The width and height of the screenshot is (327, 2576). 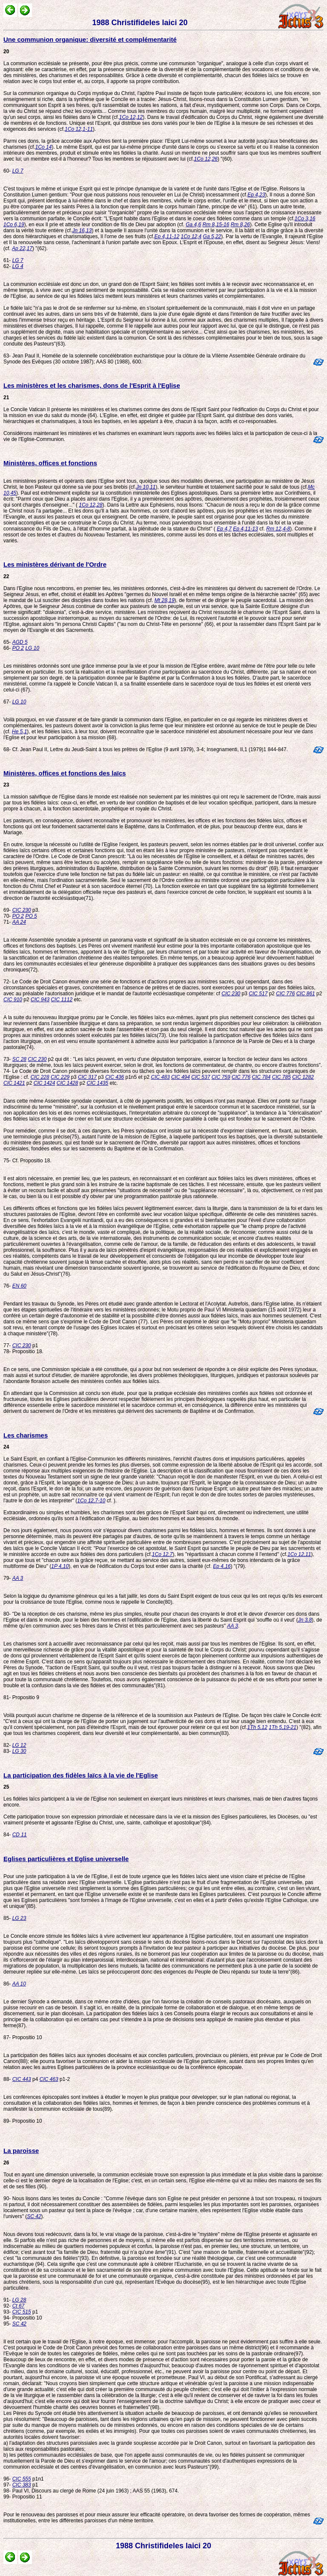 What do you see at coordinates (19, 1745) in the screenshot?
I see `LG 12` at bounding box center [19, 1745].